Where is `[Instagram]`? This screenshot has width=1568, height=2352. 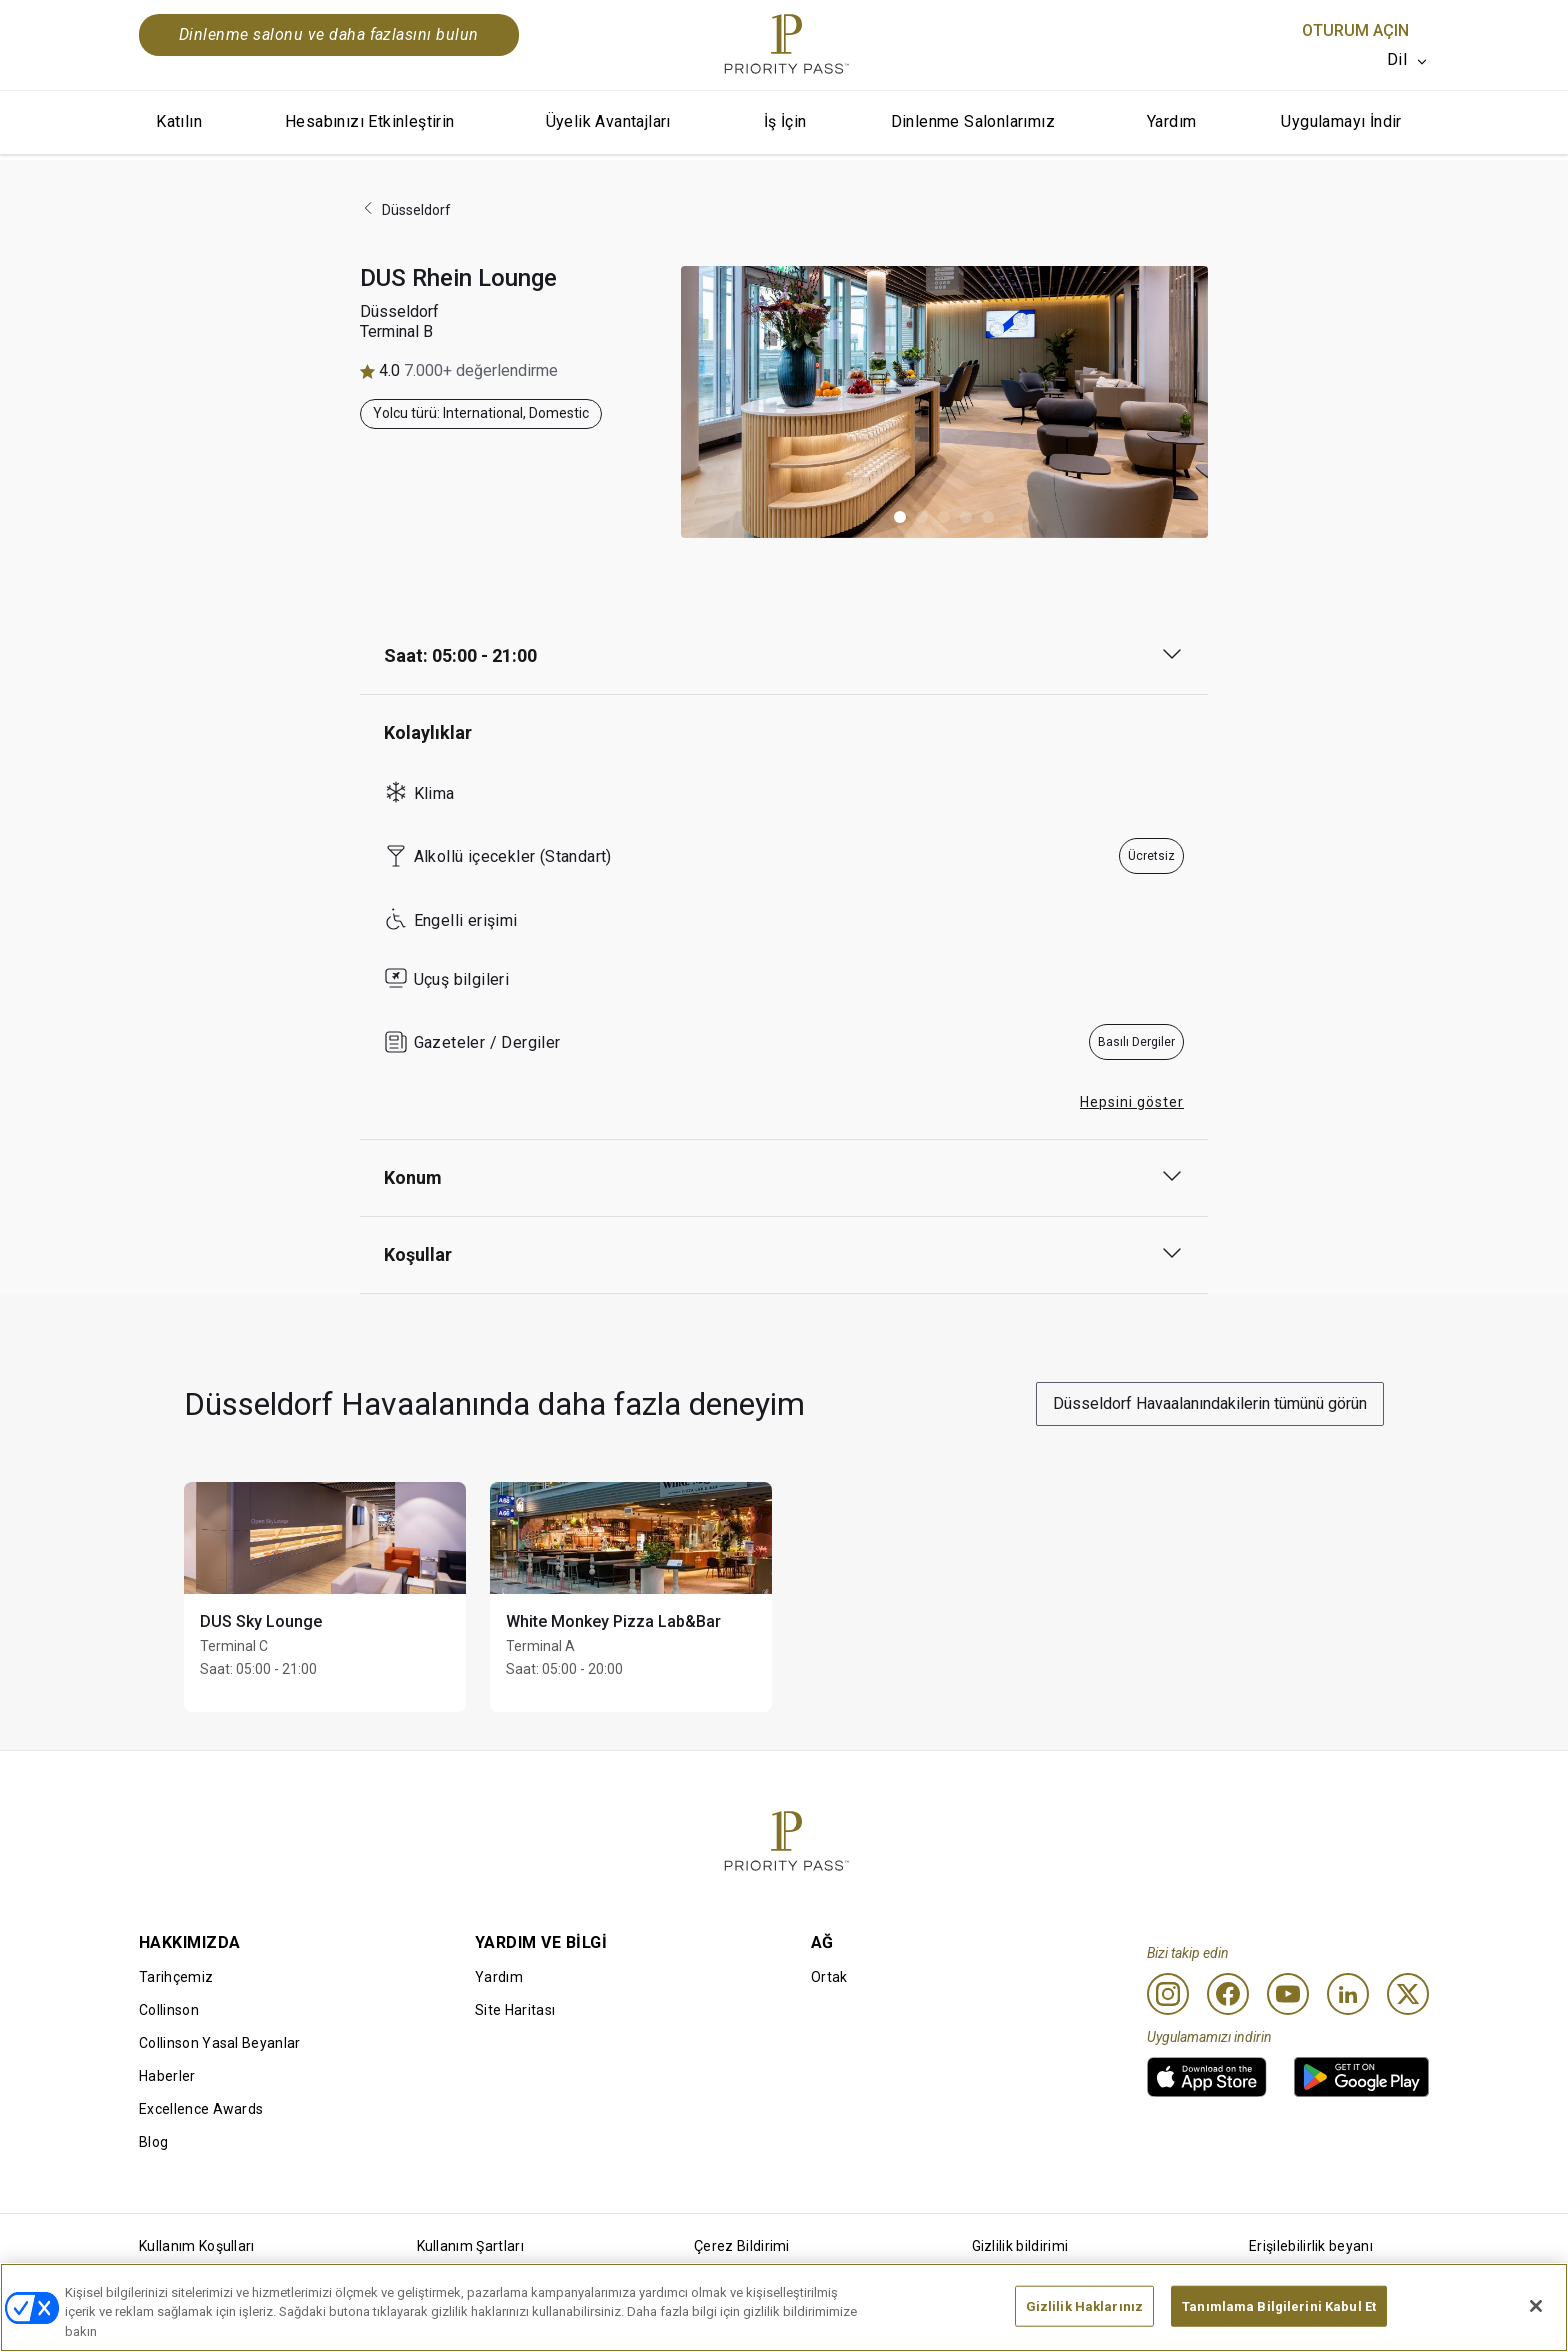
[Instagram] is located at coordinates (1168, 1994).